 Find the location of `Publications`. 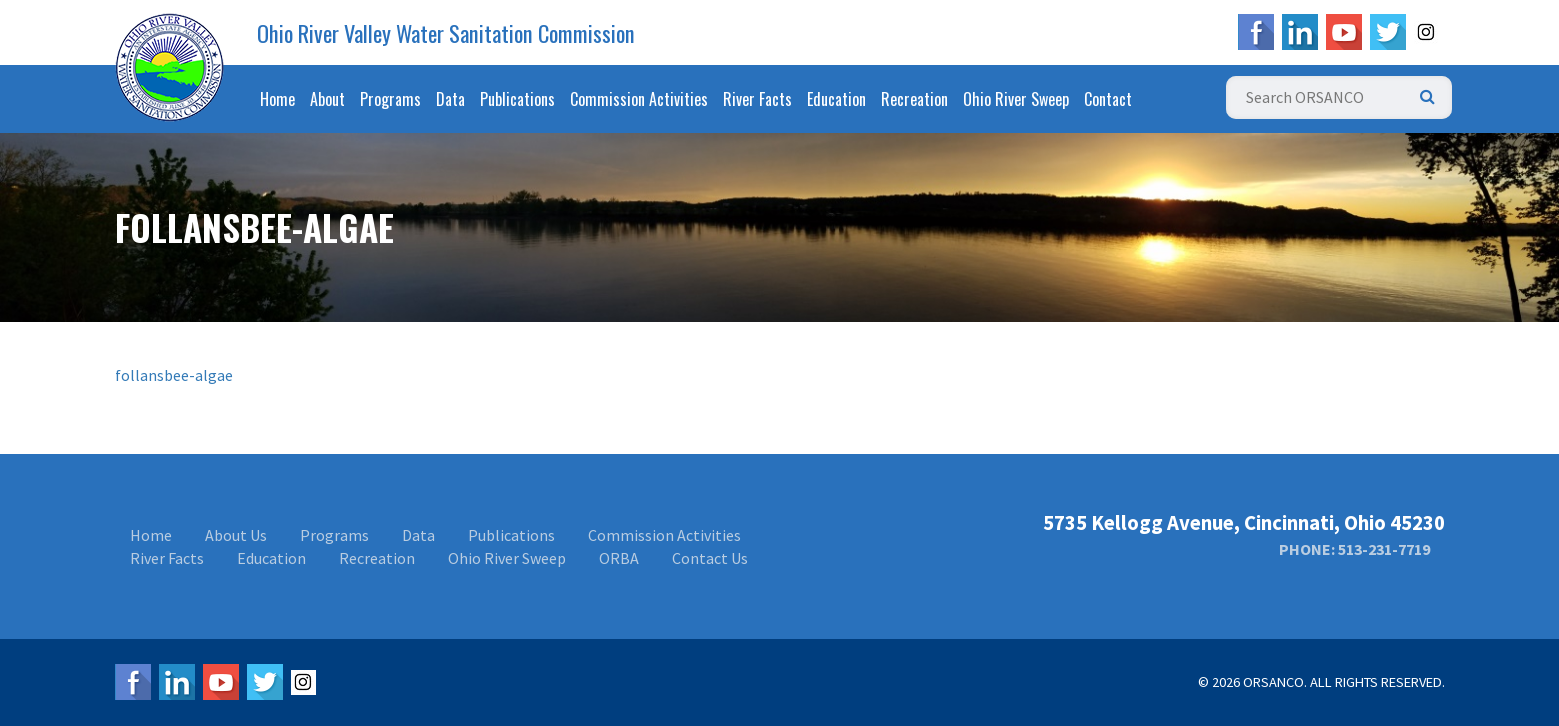

Publications is located at coordinates (517, 99).